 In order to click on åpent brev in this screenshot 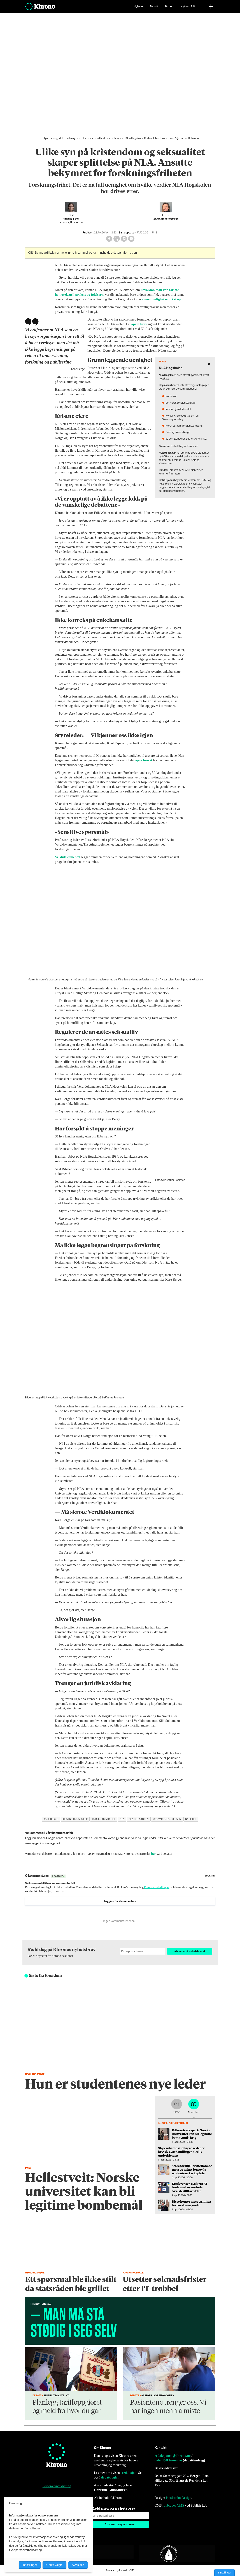, I will do `click(139, 324)`.